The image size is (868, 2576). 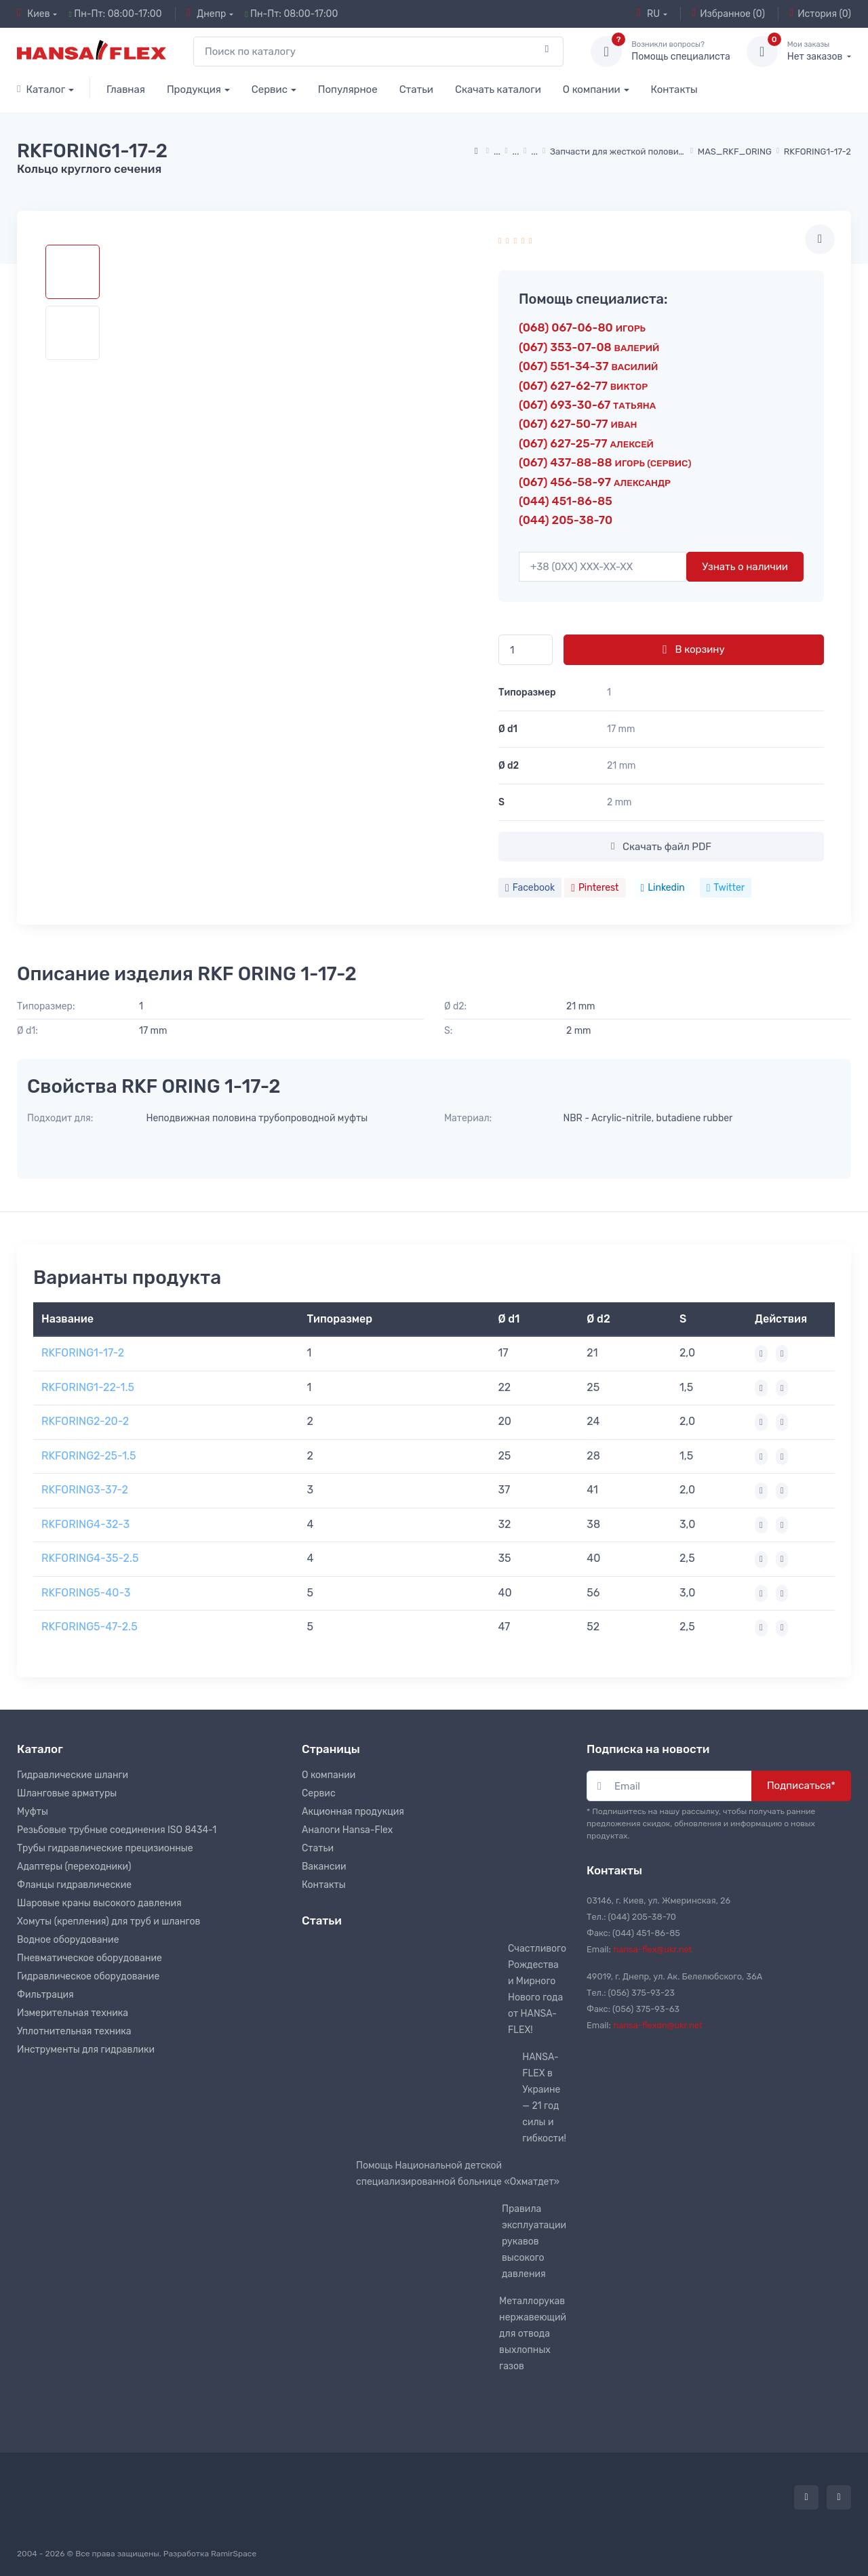 What do you see at coordinates (648, 13) in the screenshot?
I see `RU` at bounding box center [648, 13].